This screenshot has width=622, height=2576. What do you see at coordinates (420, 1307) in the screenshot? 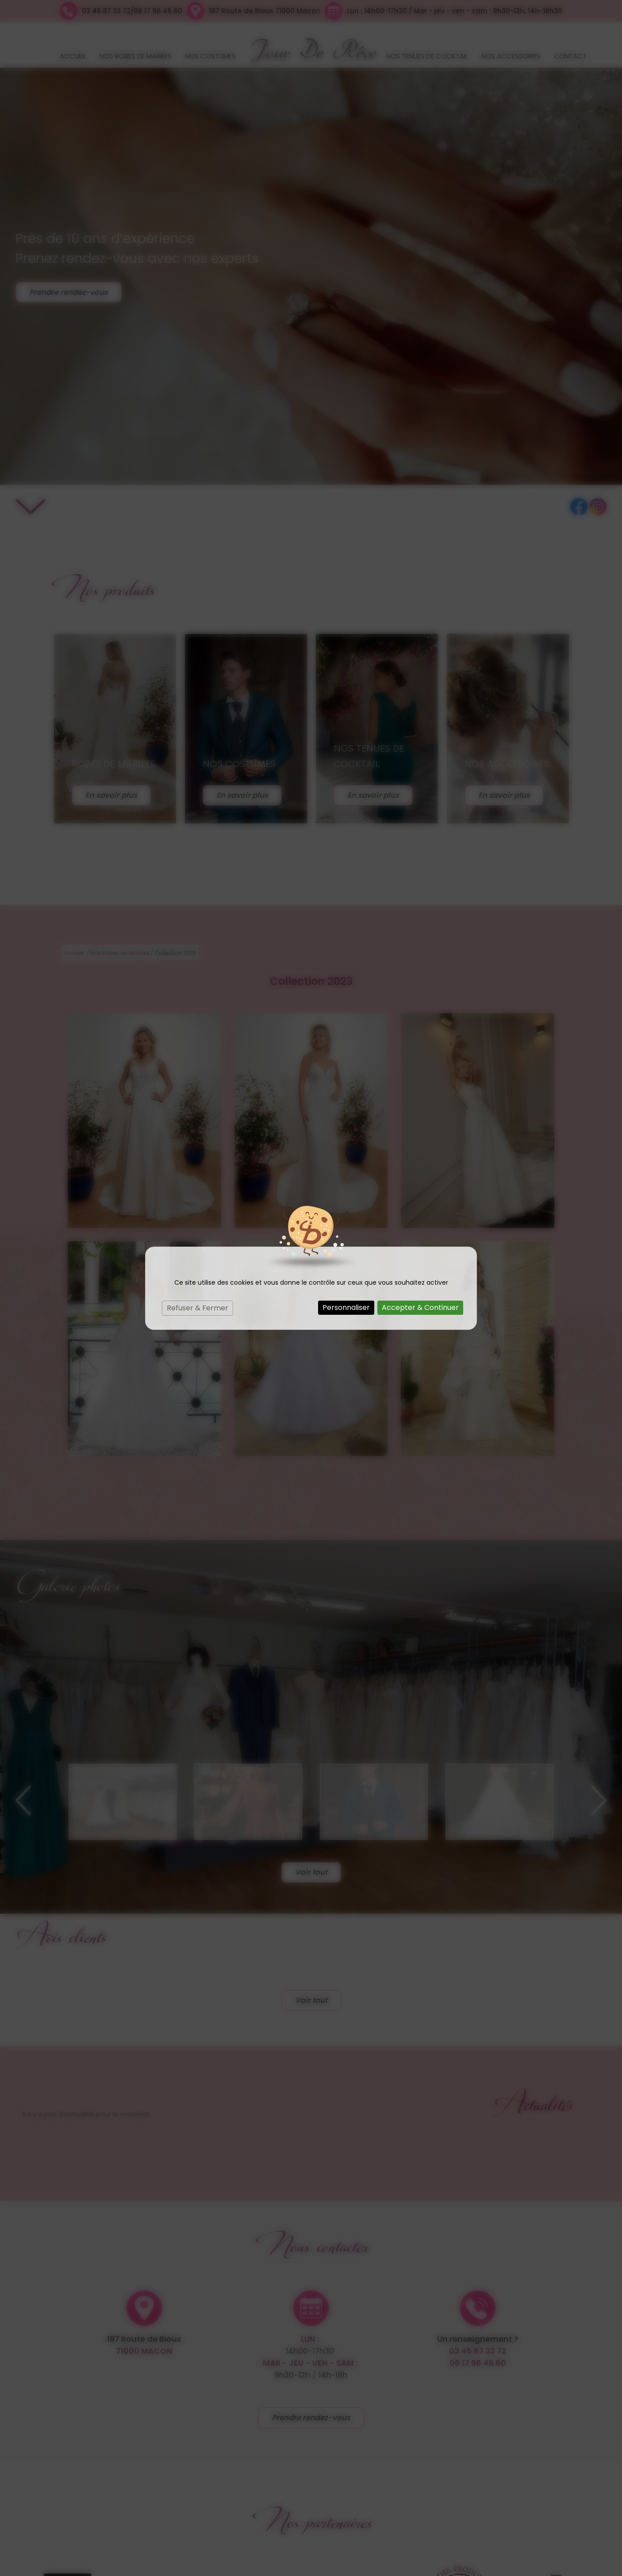
I see `Accepter & Continuer [Cookies : Accepter & Continuer]` at bounding box center [420, 1307].